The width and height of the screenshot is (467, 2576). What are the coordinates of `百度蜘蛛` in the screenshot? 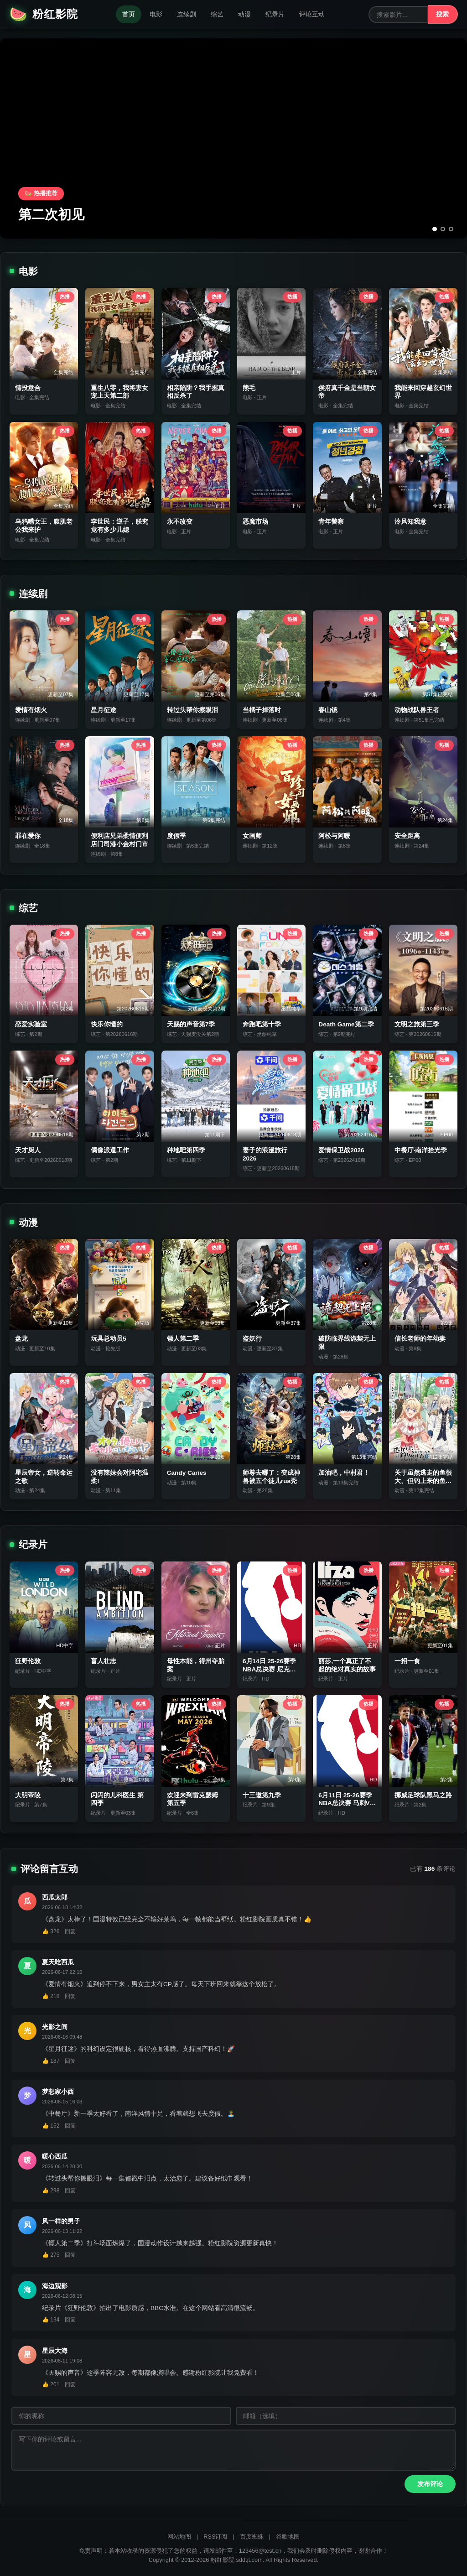 It's located at (252, 2536).